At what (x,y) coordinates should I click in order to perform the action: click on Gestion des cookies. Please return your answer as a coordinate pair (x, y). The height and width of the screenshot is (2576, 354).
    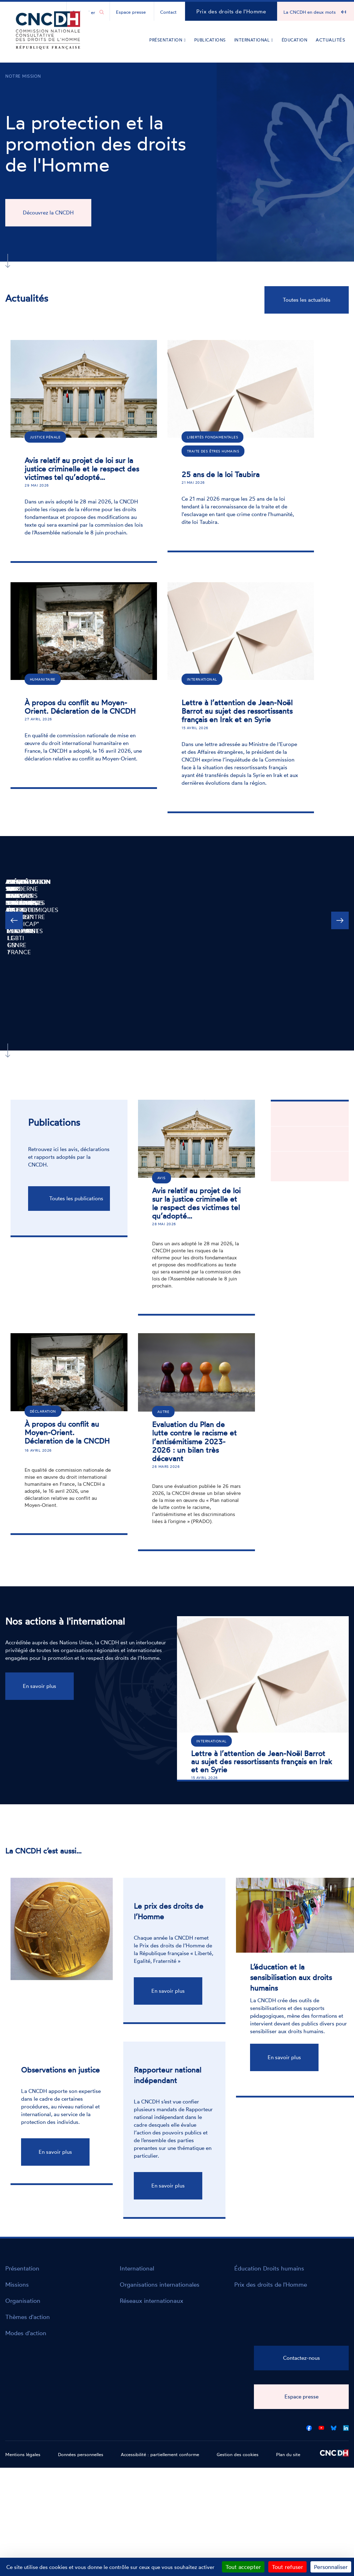
    Looking at the image, I should click on (237, 2454).